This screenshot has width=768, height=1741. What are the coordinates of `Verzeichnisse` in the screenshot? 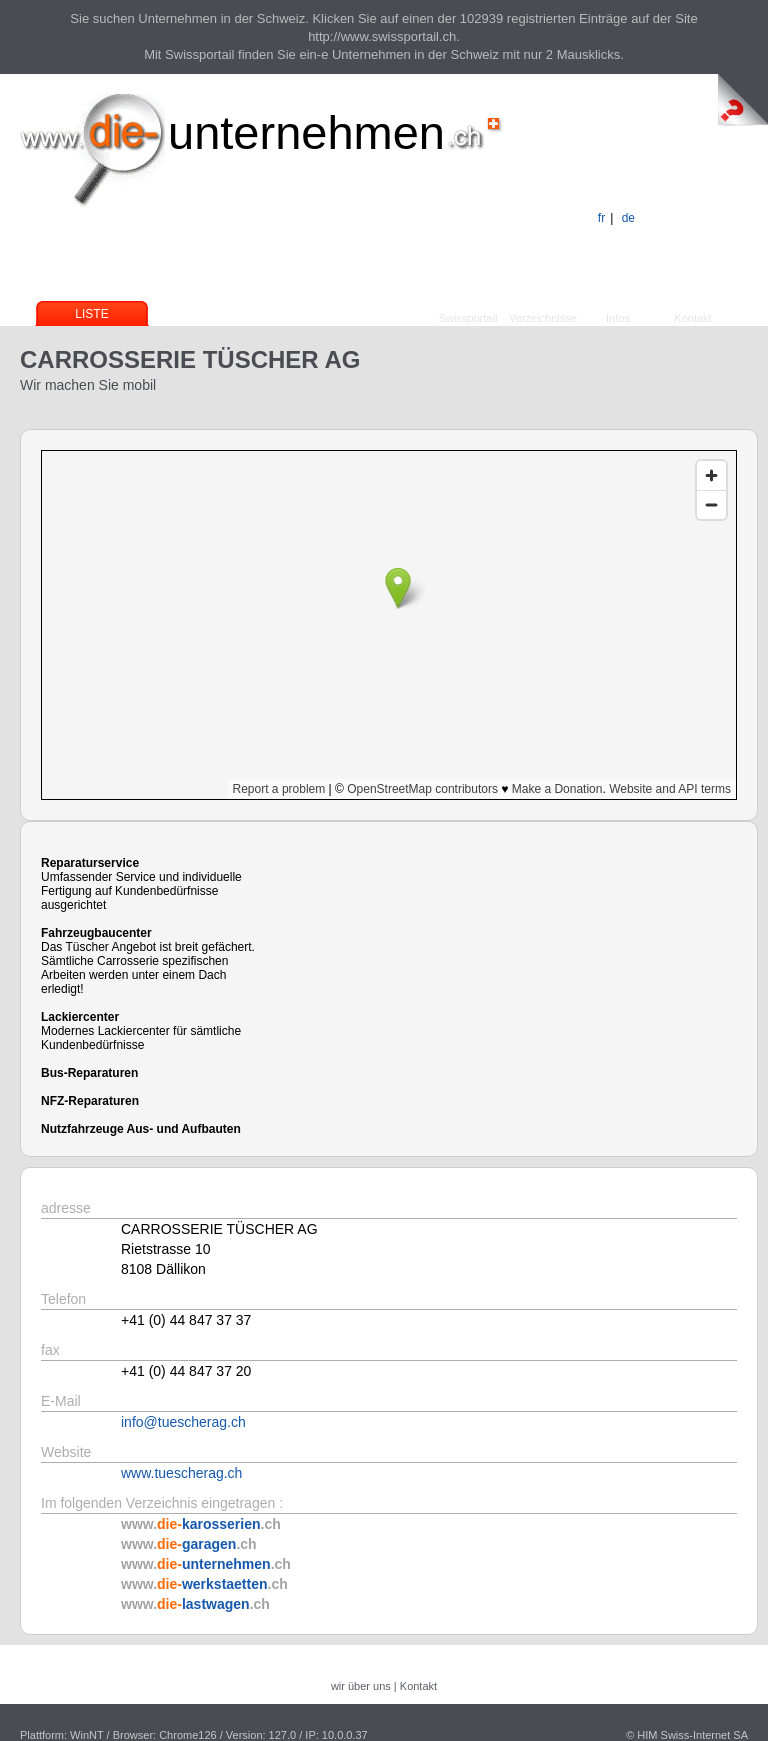 It's located at (543, 318).